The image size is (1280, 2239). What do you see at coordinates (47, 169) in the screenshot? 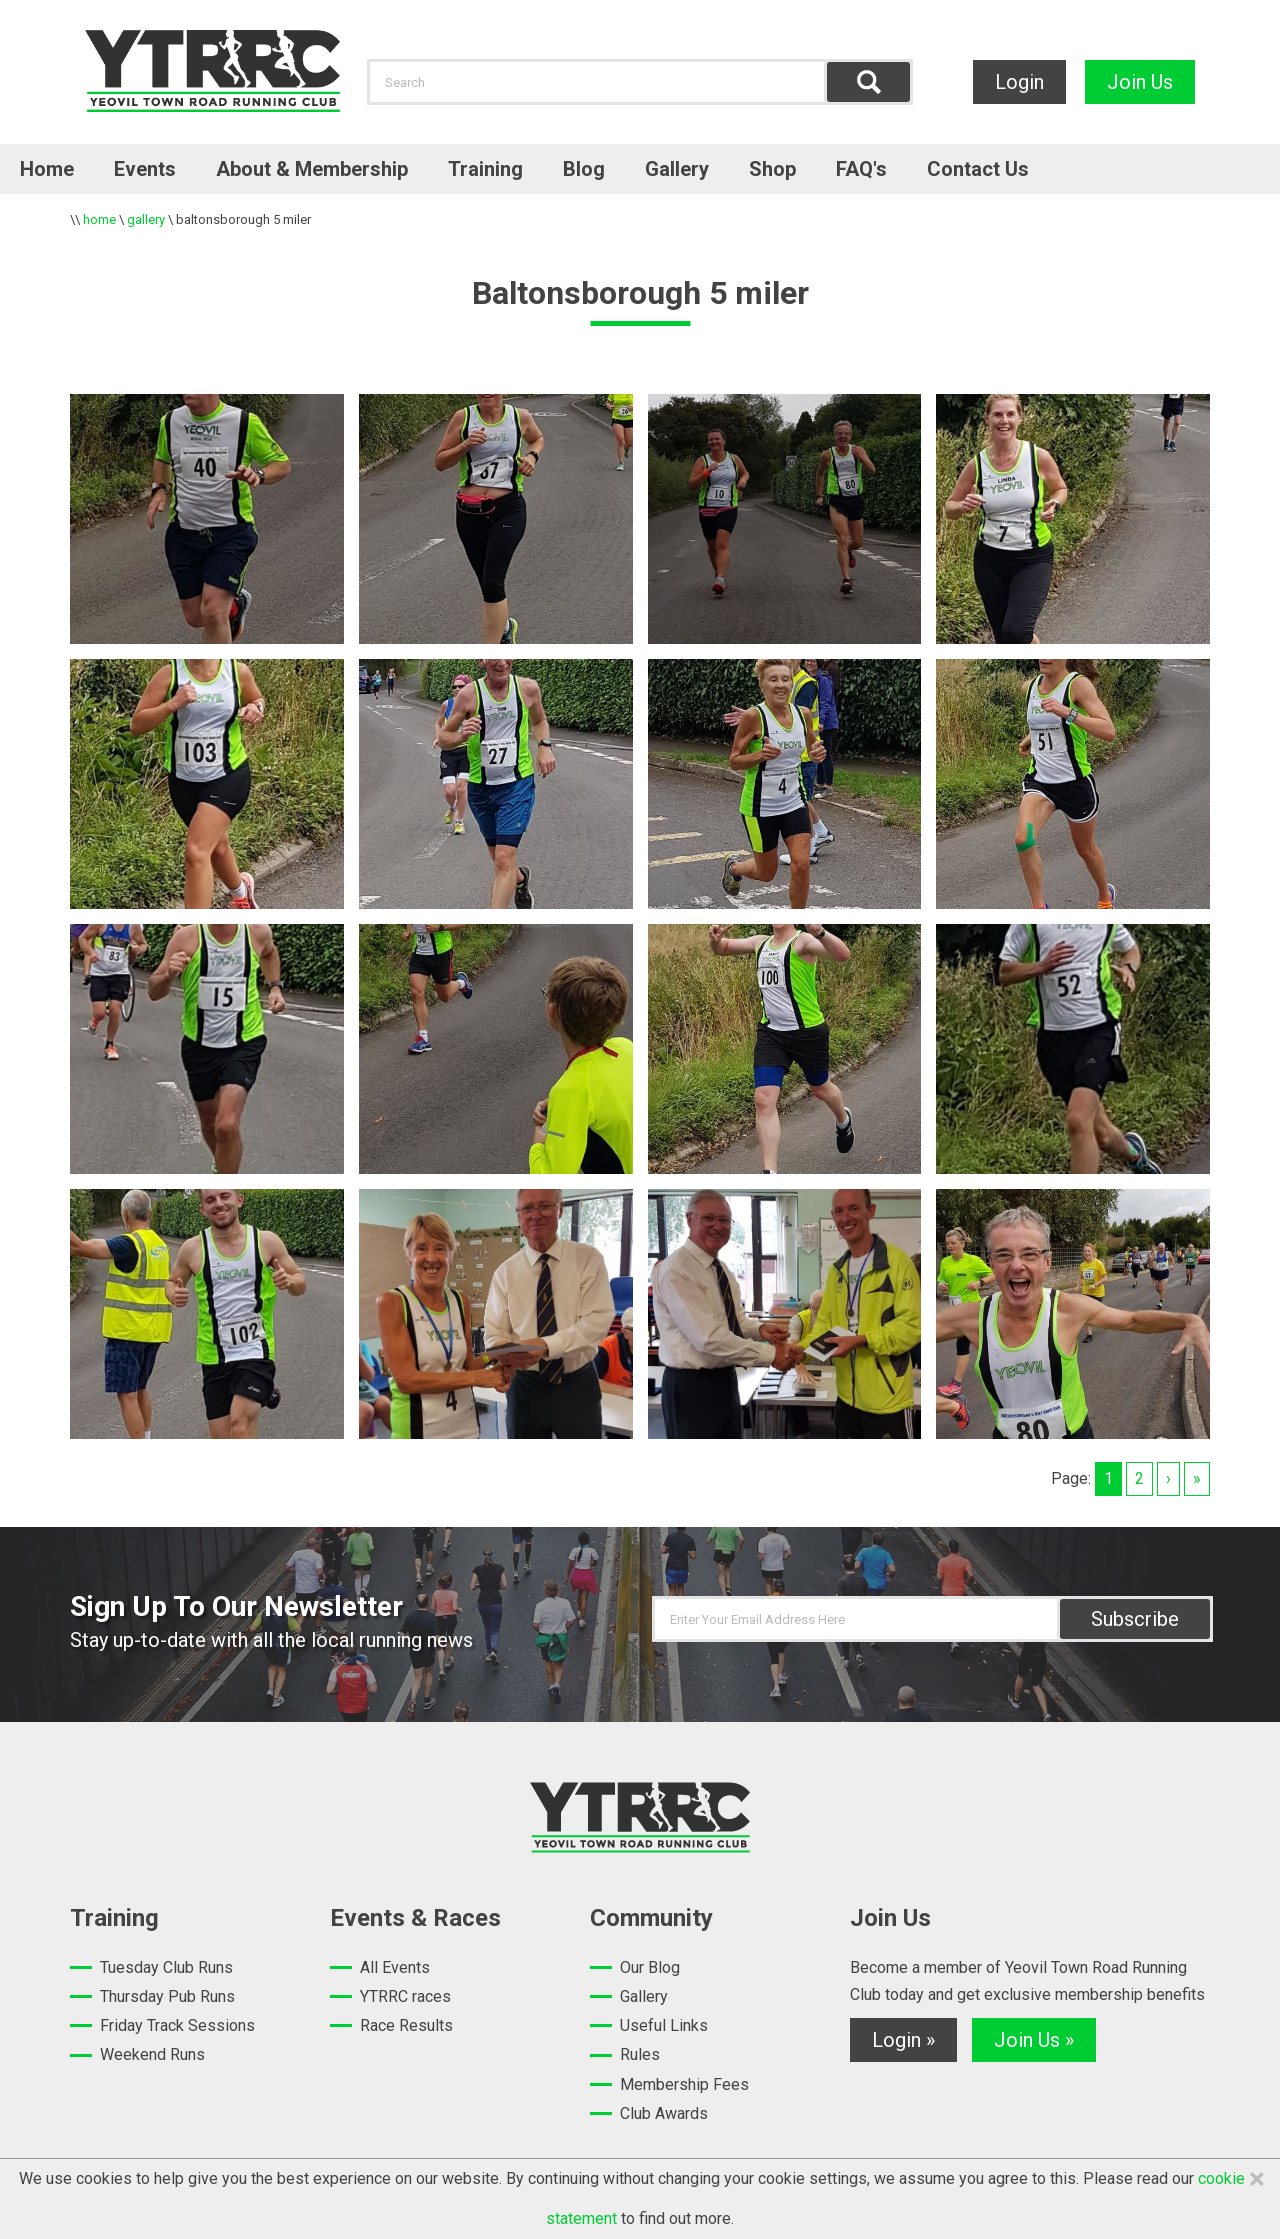
I see `Home` at bounding box center [47, 169].